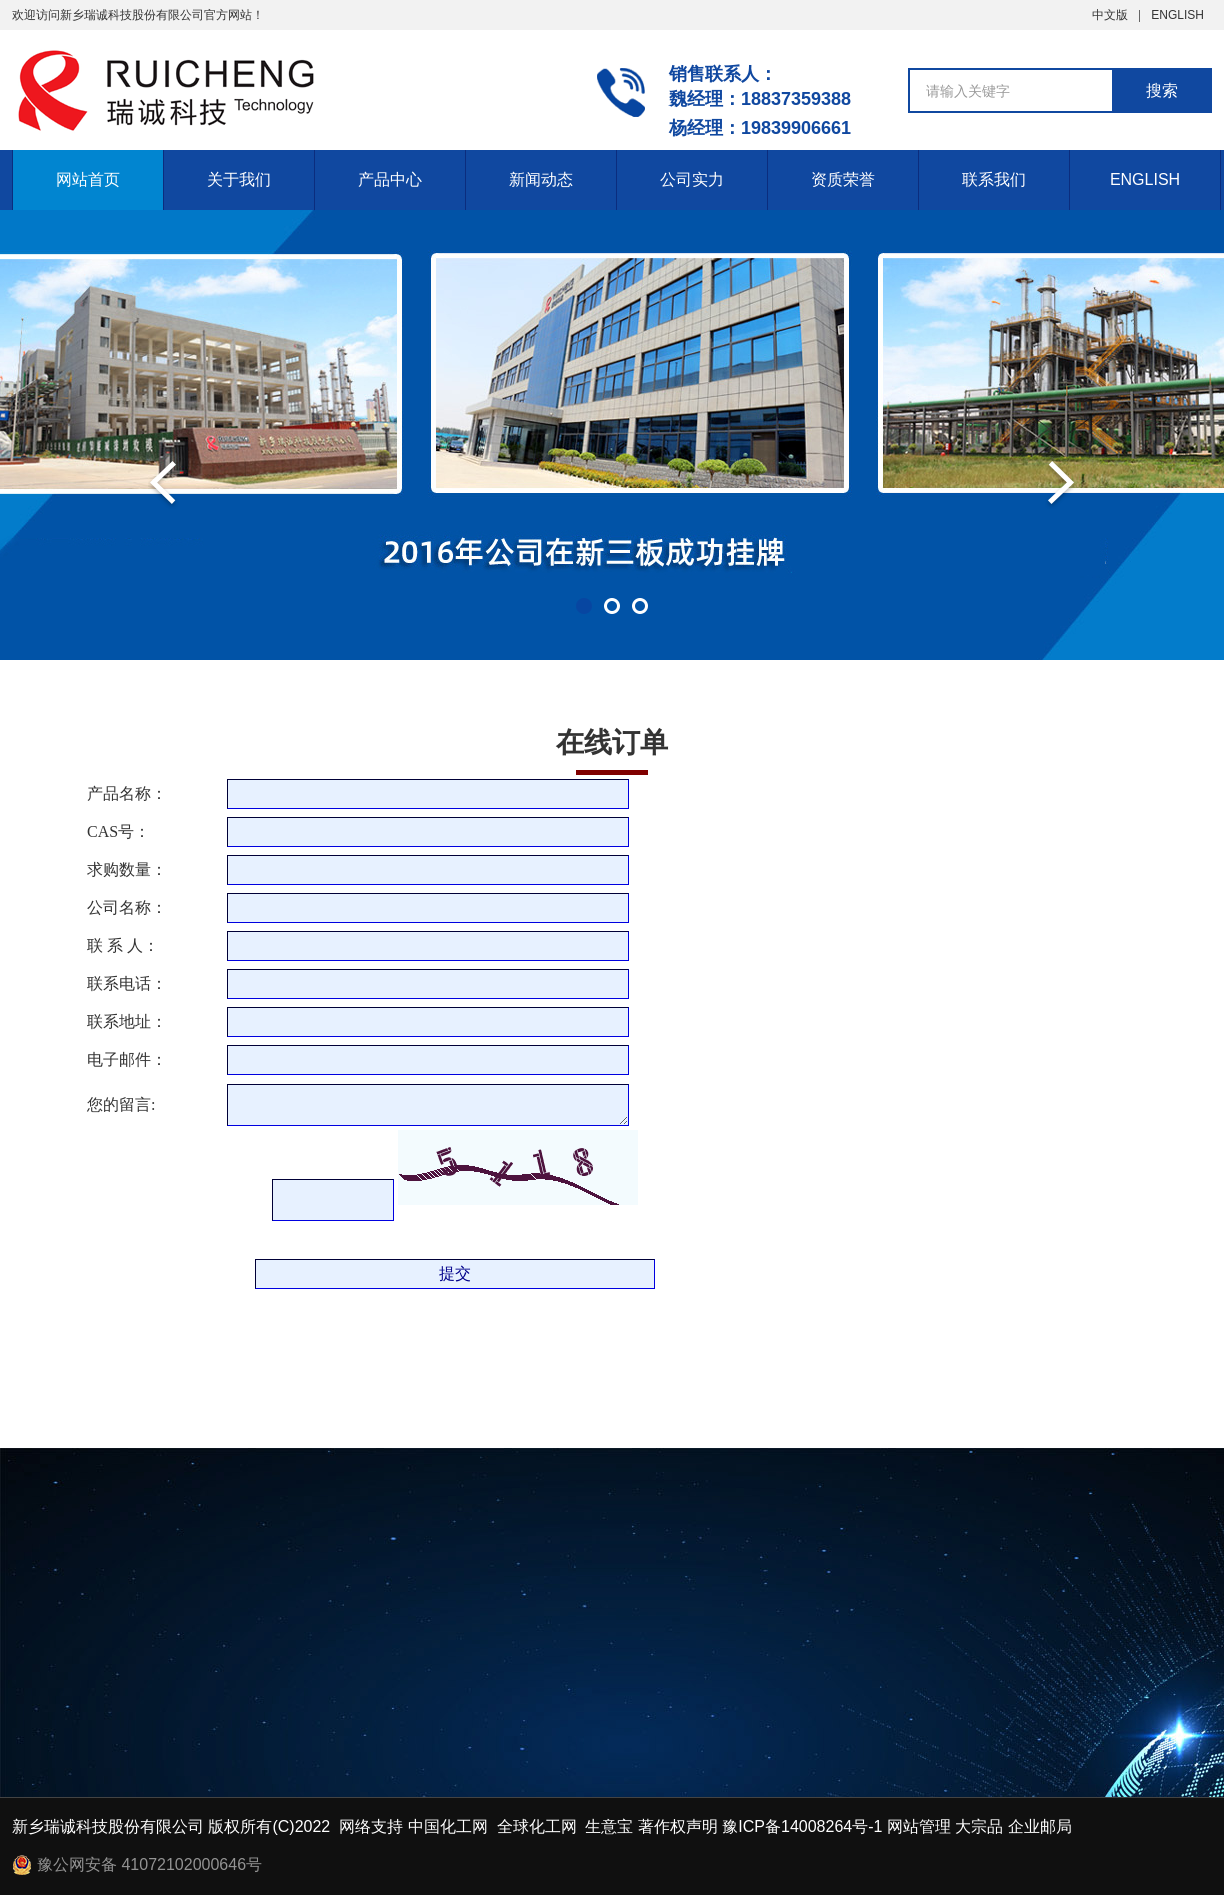 The width and height of the screenshot is (1224, 1895). Describe the element at coordinates (239, 179) in the screenshot. I see `关于我们` at that location.